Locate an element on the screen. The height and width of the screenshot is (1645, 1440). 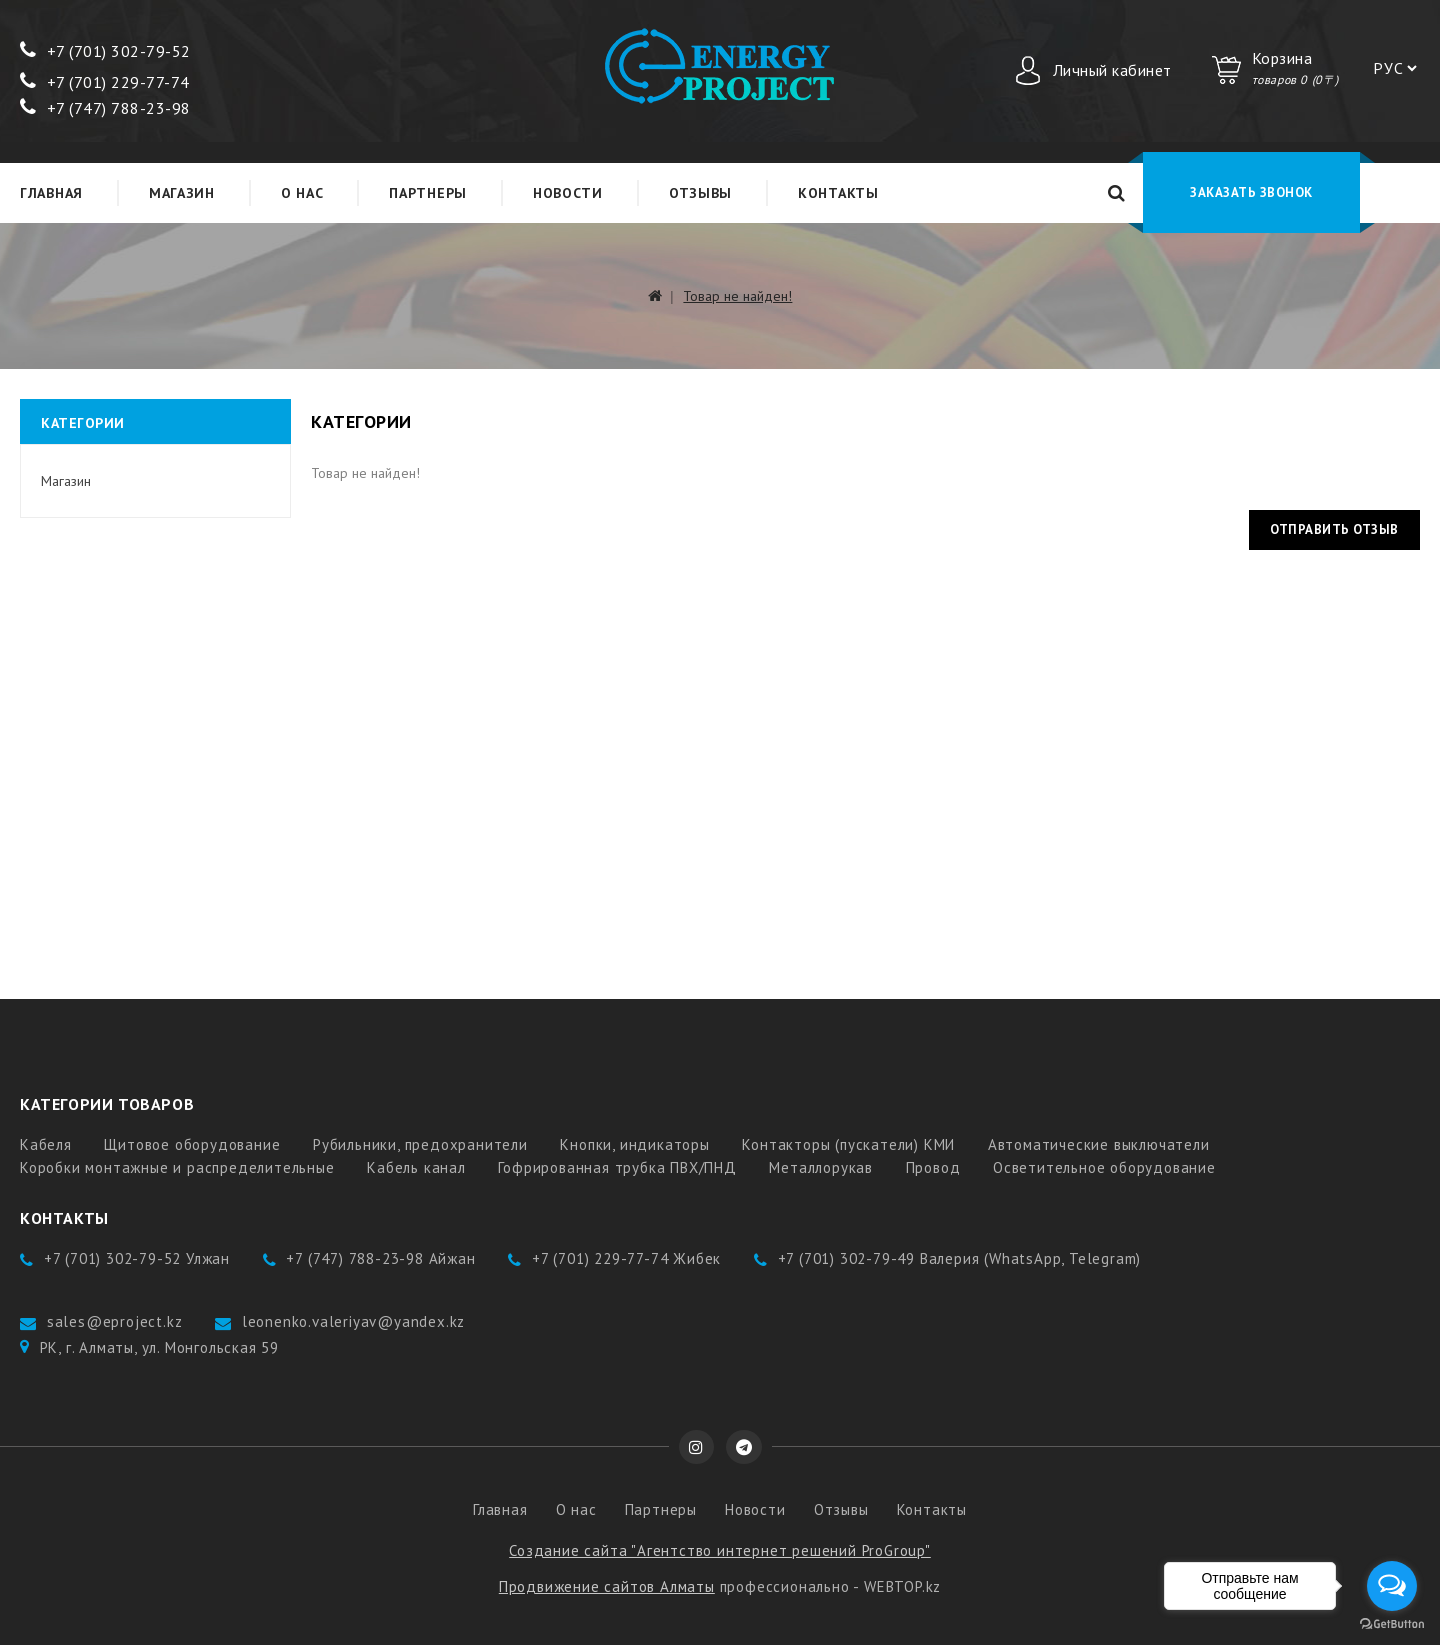
Контакты is located at coordinates (838, 193).